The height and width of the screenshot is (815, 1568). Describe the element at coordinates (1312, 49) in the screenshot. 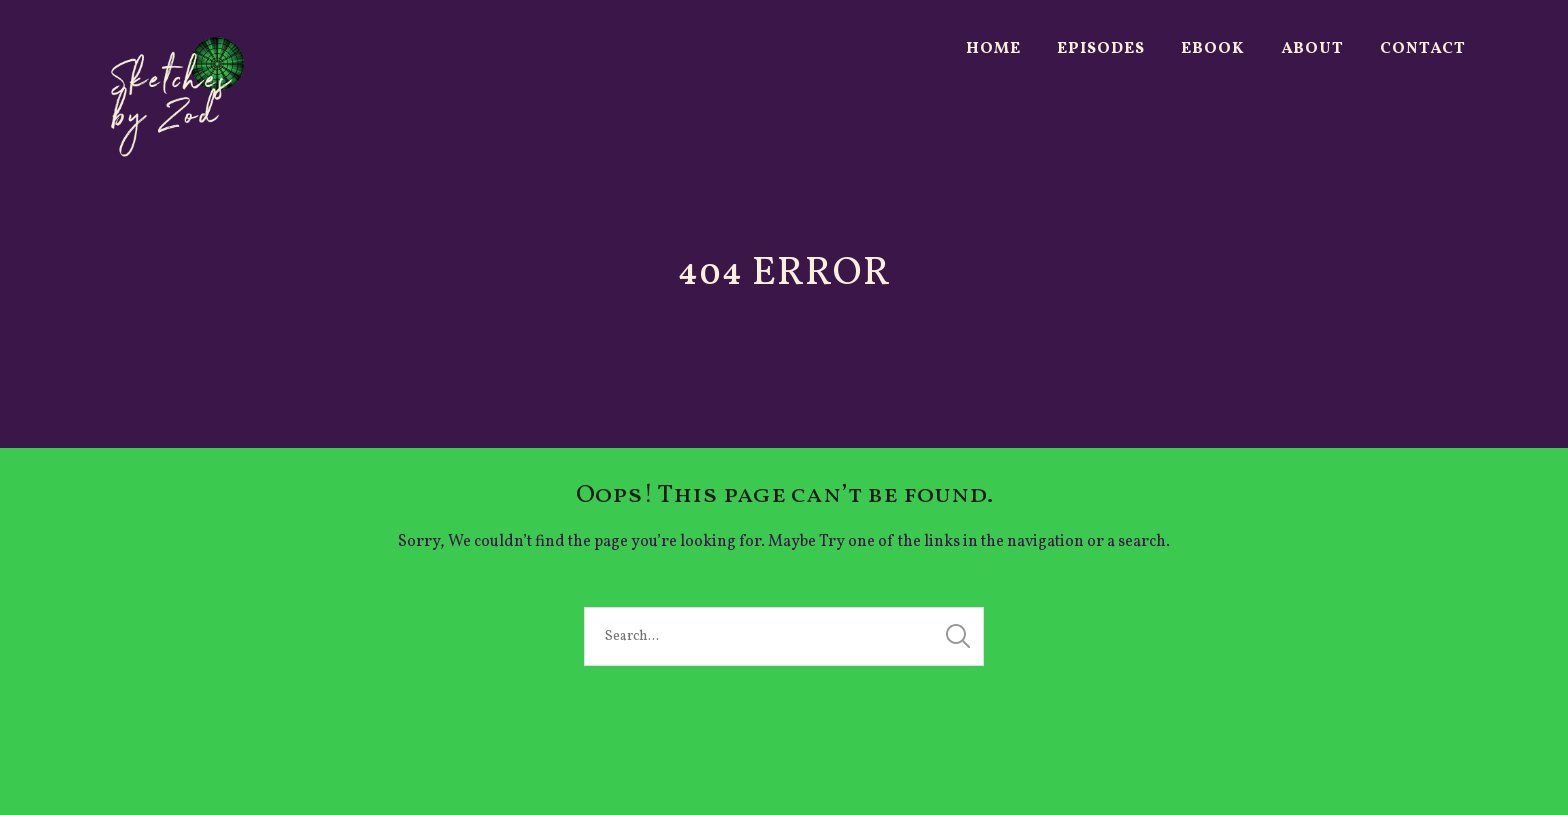

I see `About` at that location.